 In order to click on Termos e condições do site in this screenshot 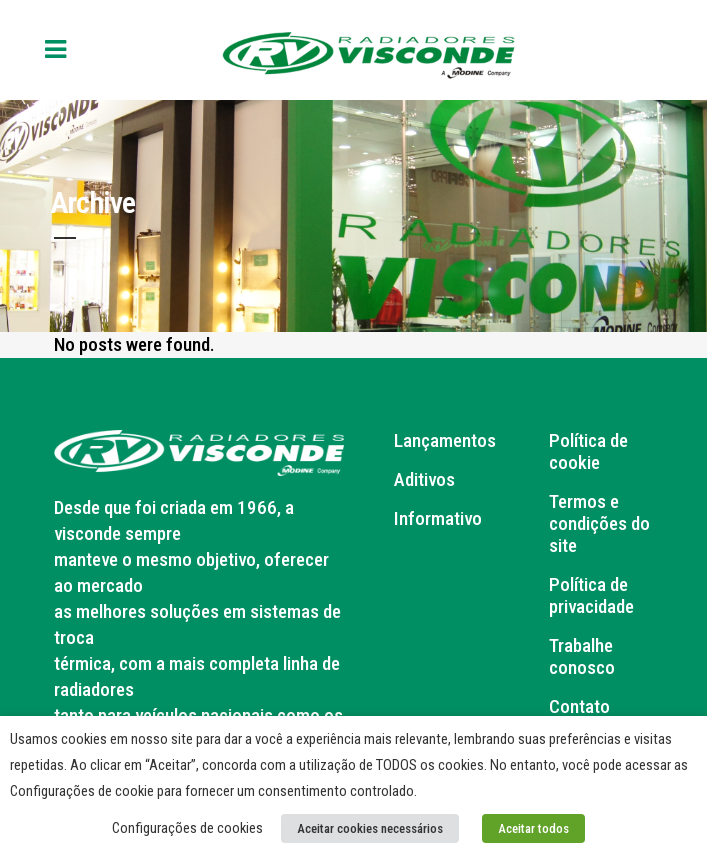, I will do `click(599, 524)`.